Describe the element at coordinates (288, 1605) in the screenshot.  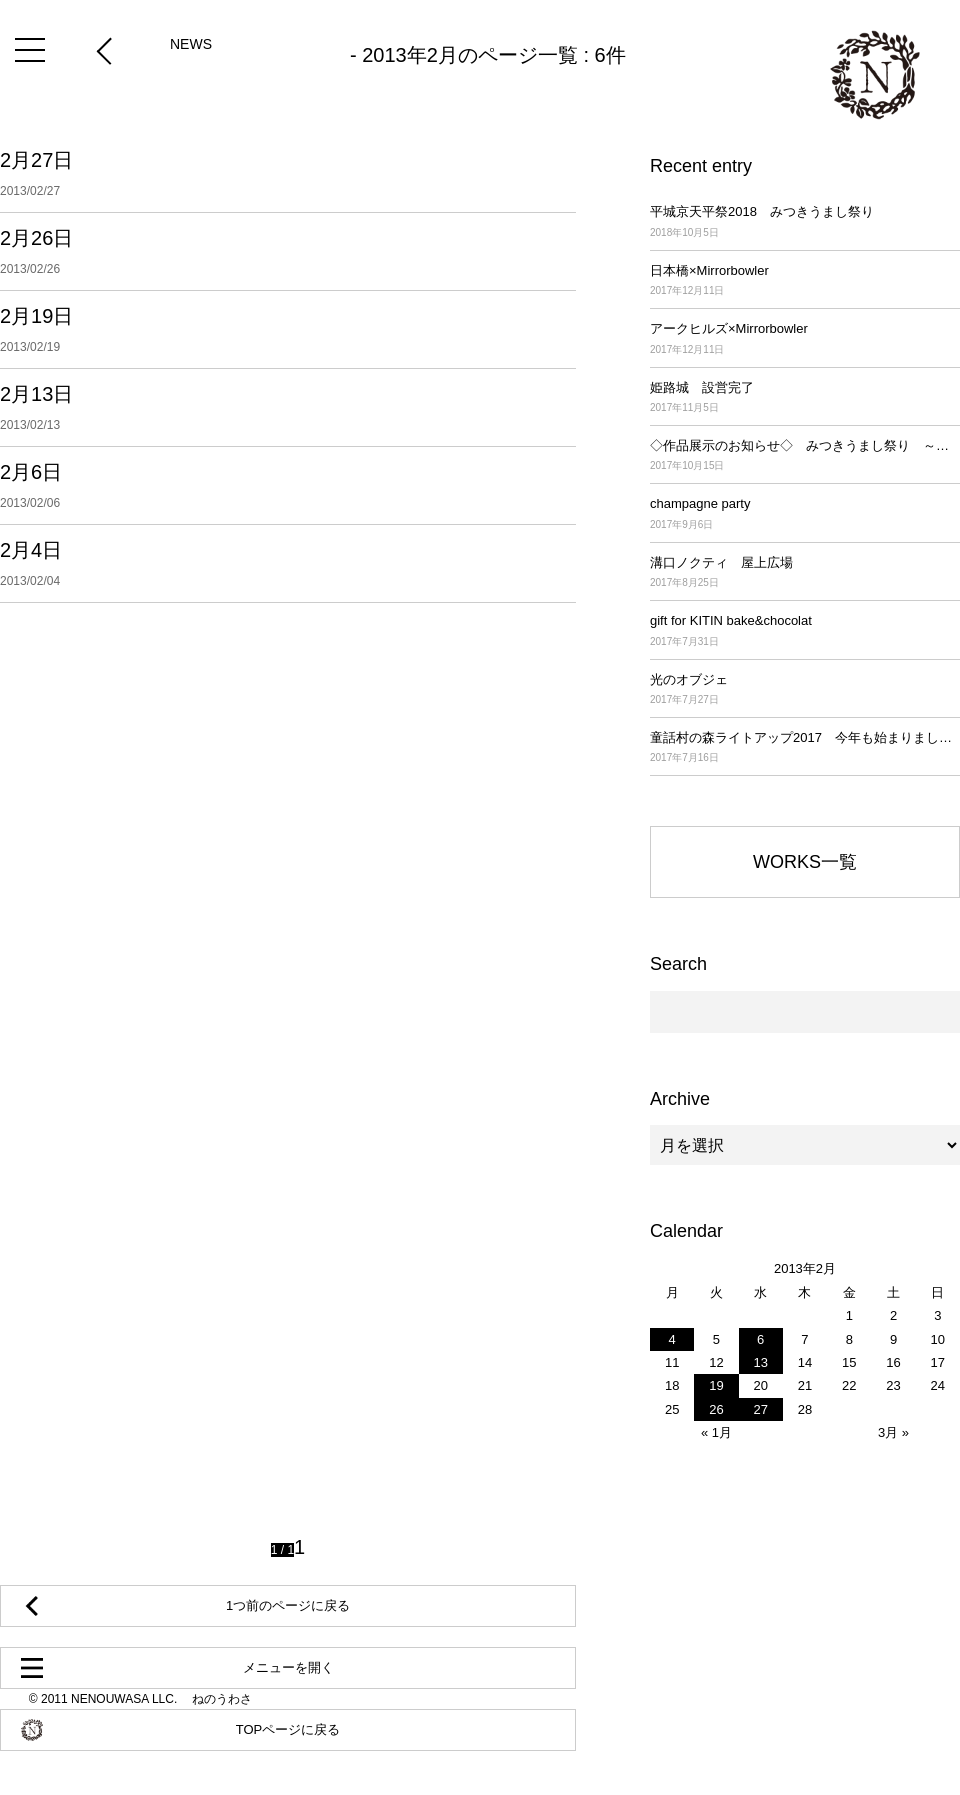
I see `1つ前のページに戻る` at that location.